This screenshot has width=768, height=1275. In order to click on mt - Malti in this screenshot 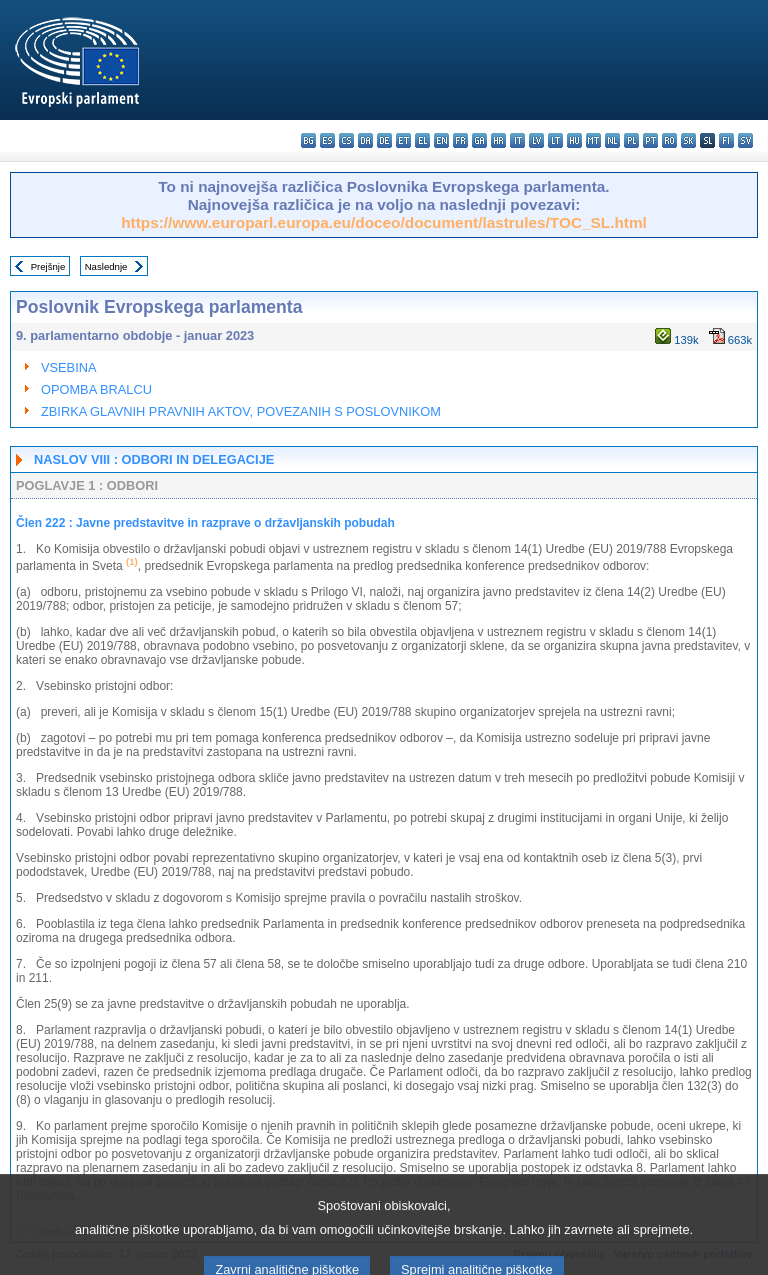, I will do `click(593, 140)`.